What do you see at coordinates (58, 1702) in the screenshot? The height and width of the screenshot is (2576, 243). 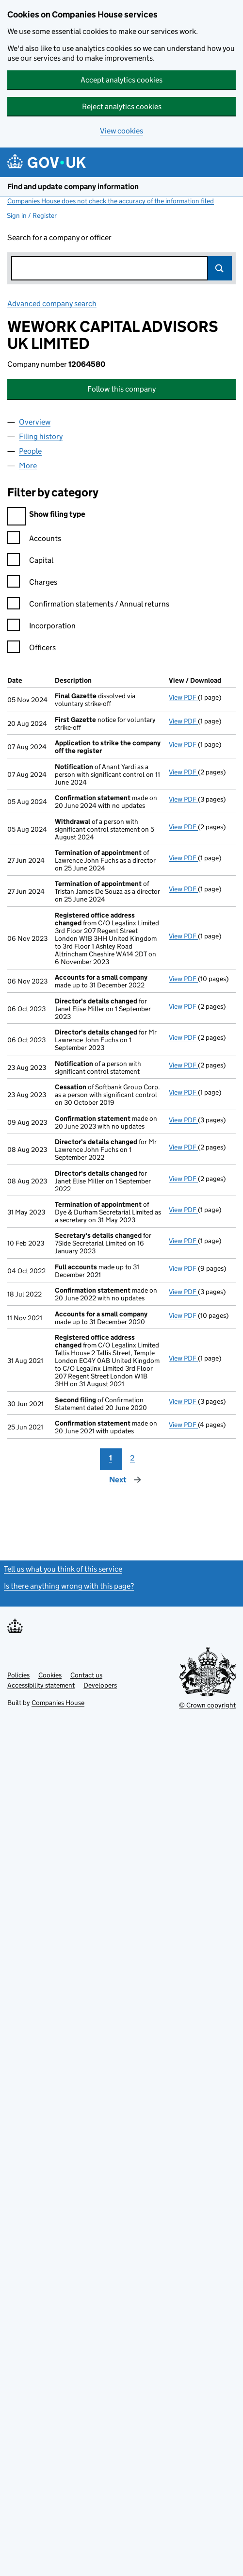 I see `Companies House` at bounding box center [58, 1702].